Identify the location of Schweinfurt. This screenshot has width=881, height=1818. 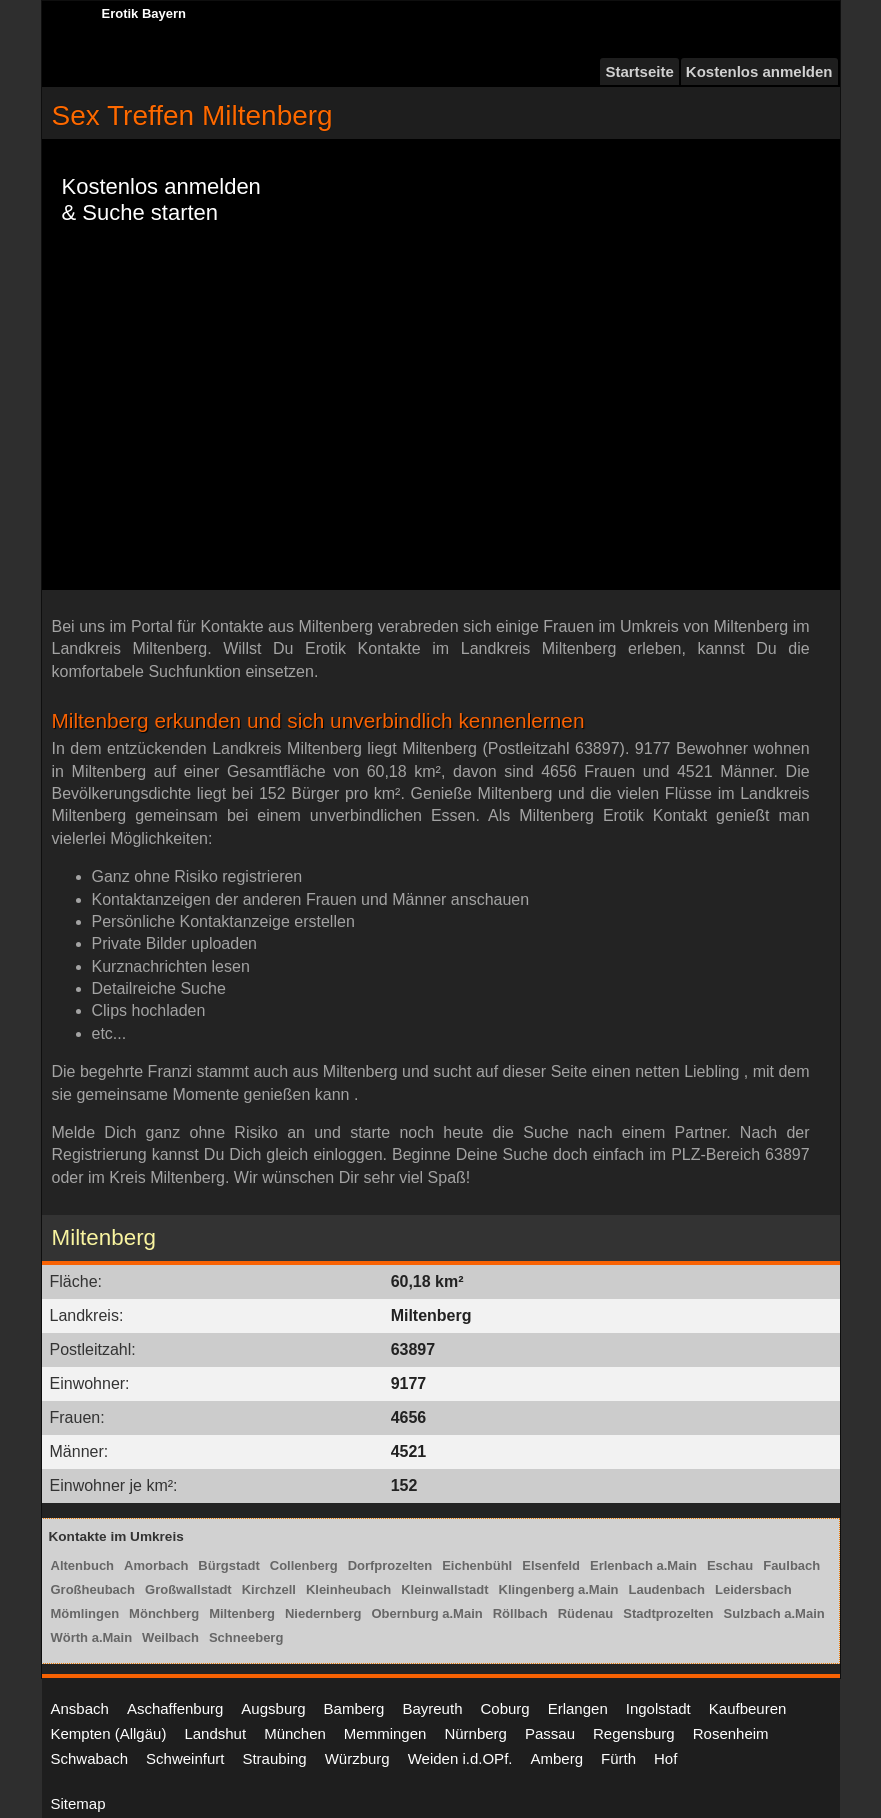
(185, 1758).